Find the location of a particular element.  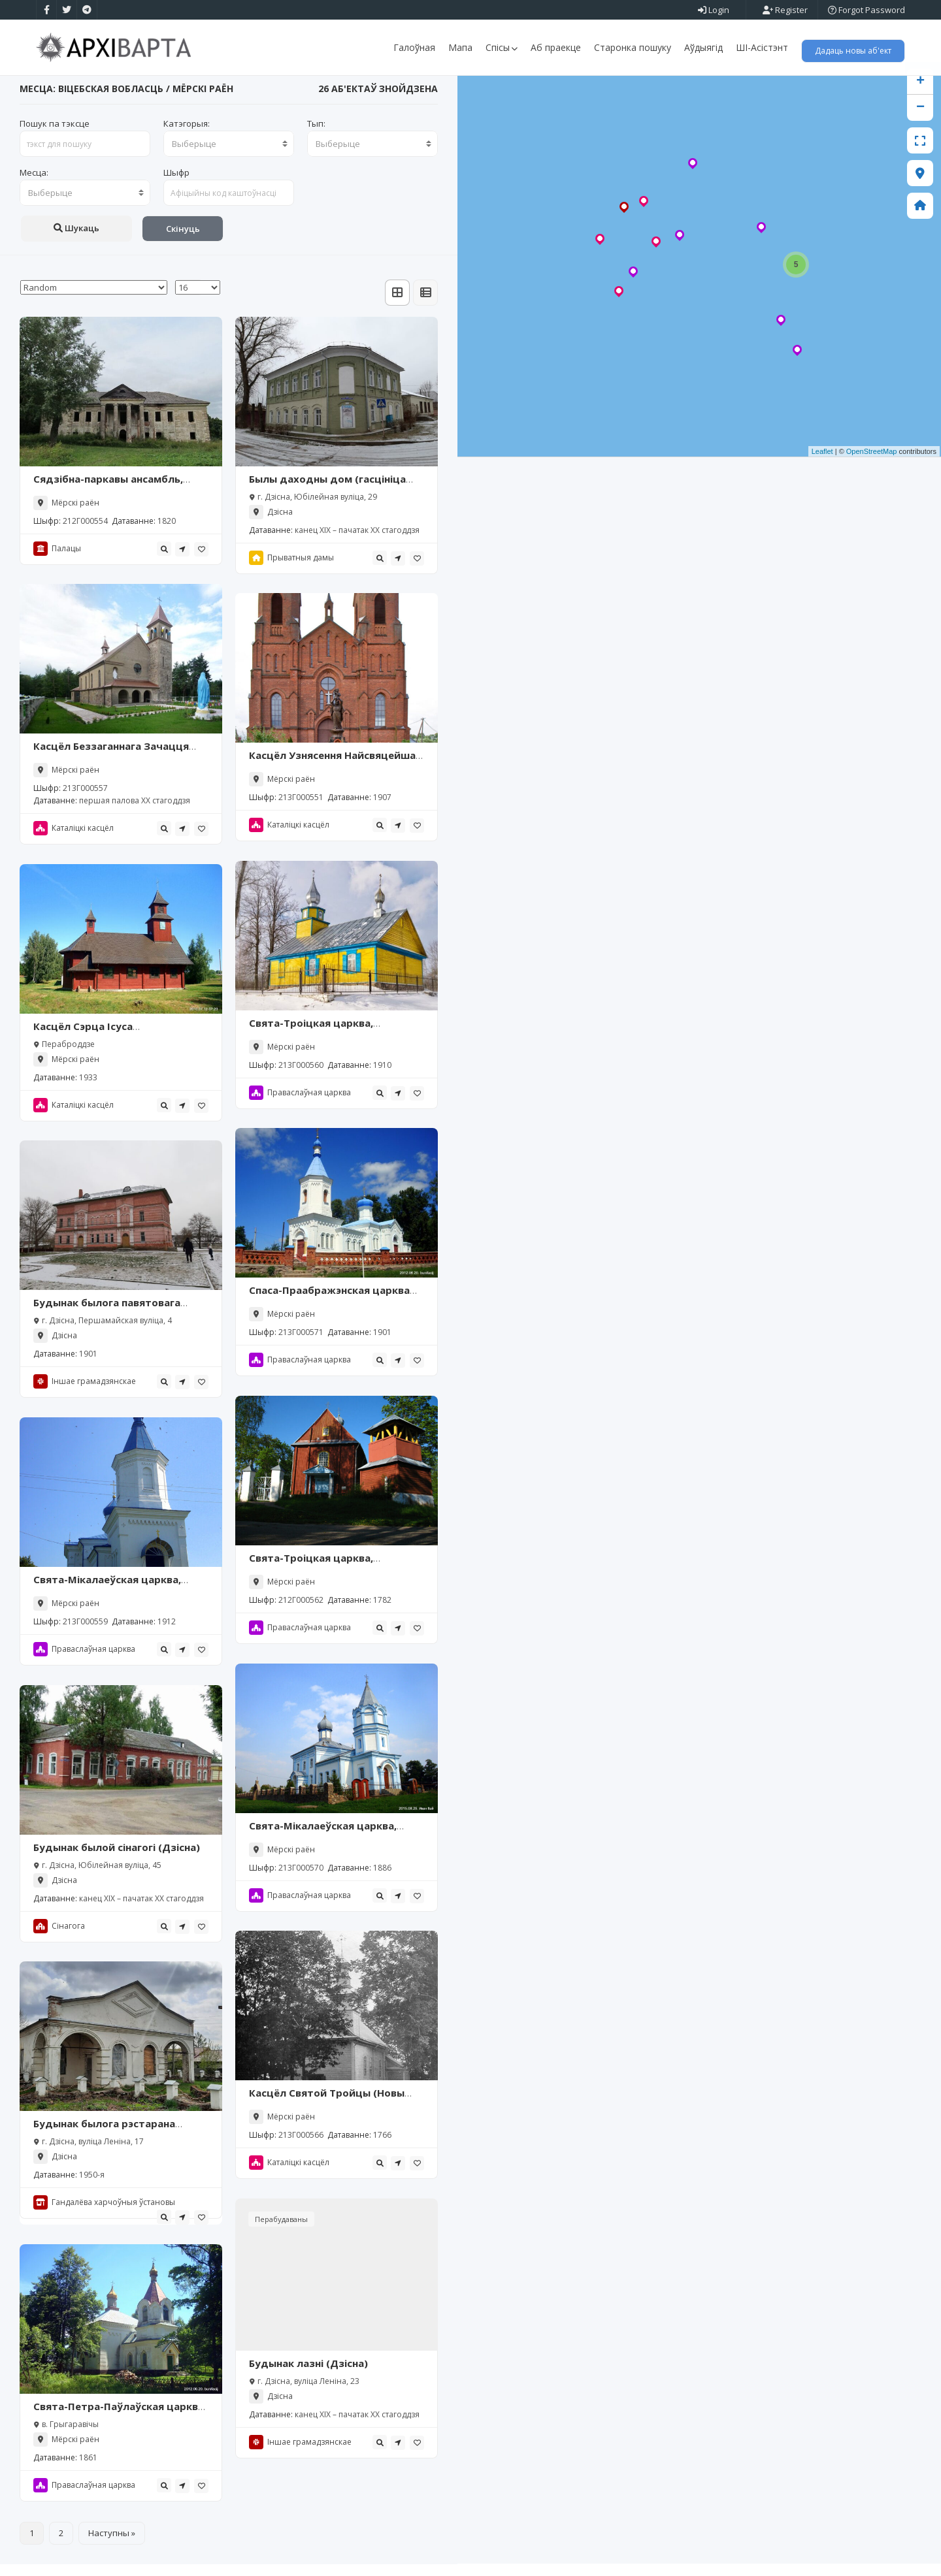

[combobox] is located at coordinates (228, 156).